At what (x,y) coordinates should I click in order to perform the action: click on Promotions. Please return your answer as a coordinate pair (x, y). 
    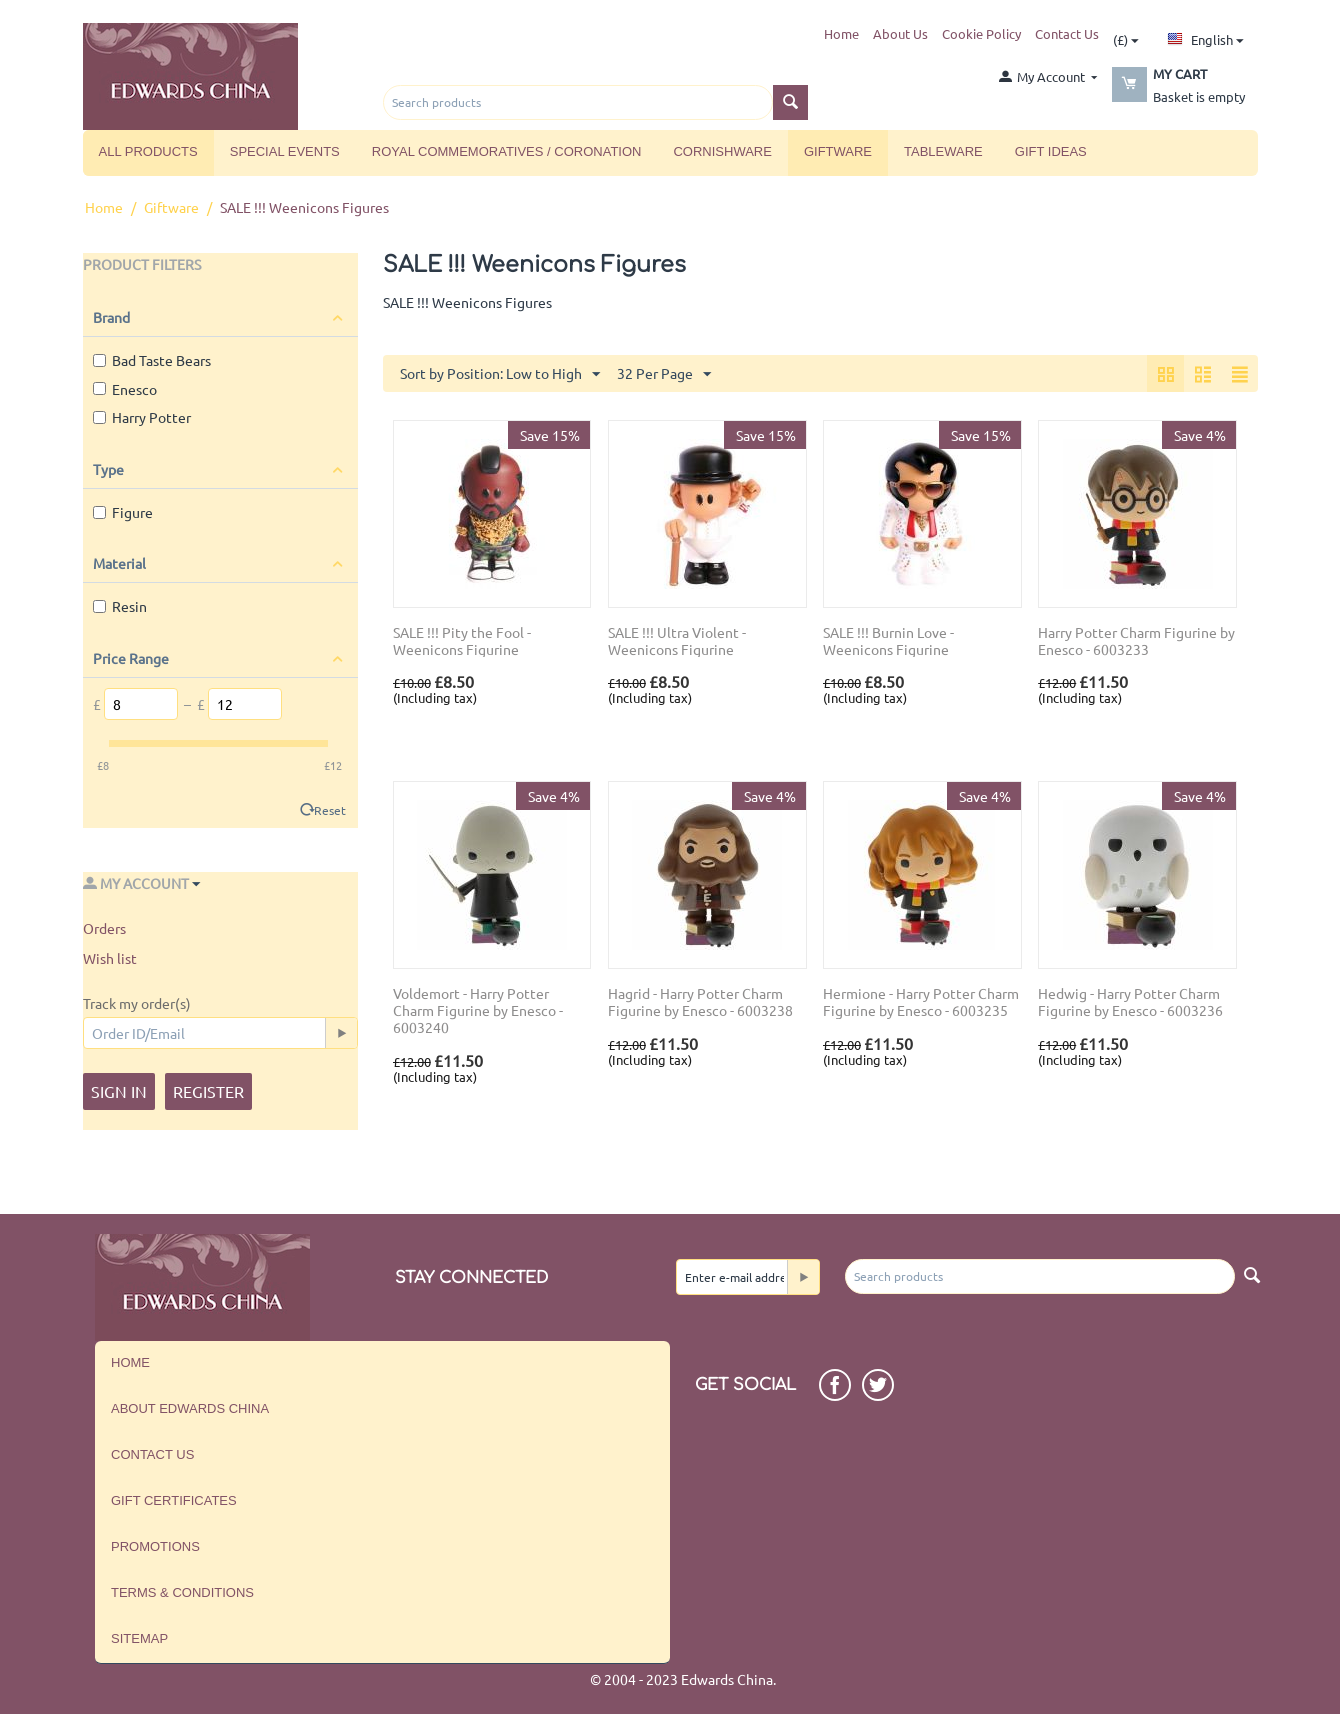
    Looking at the image, I should click on (155, 1546).